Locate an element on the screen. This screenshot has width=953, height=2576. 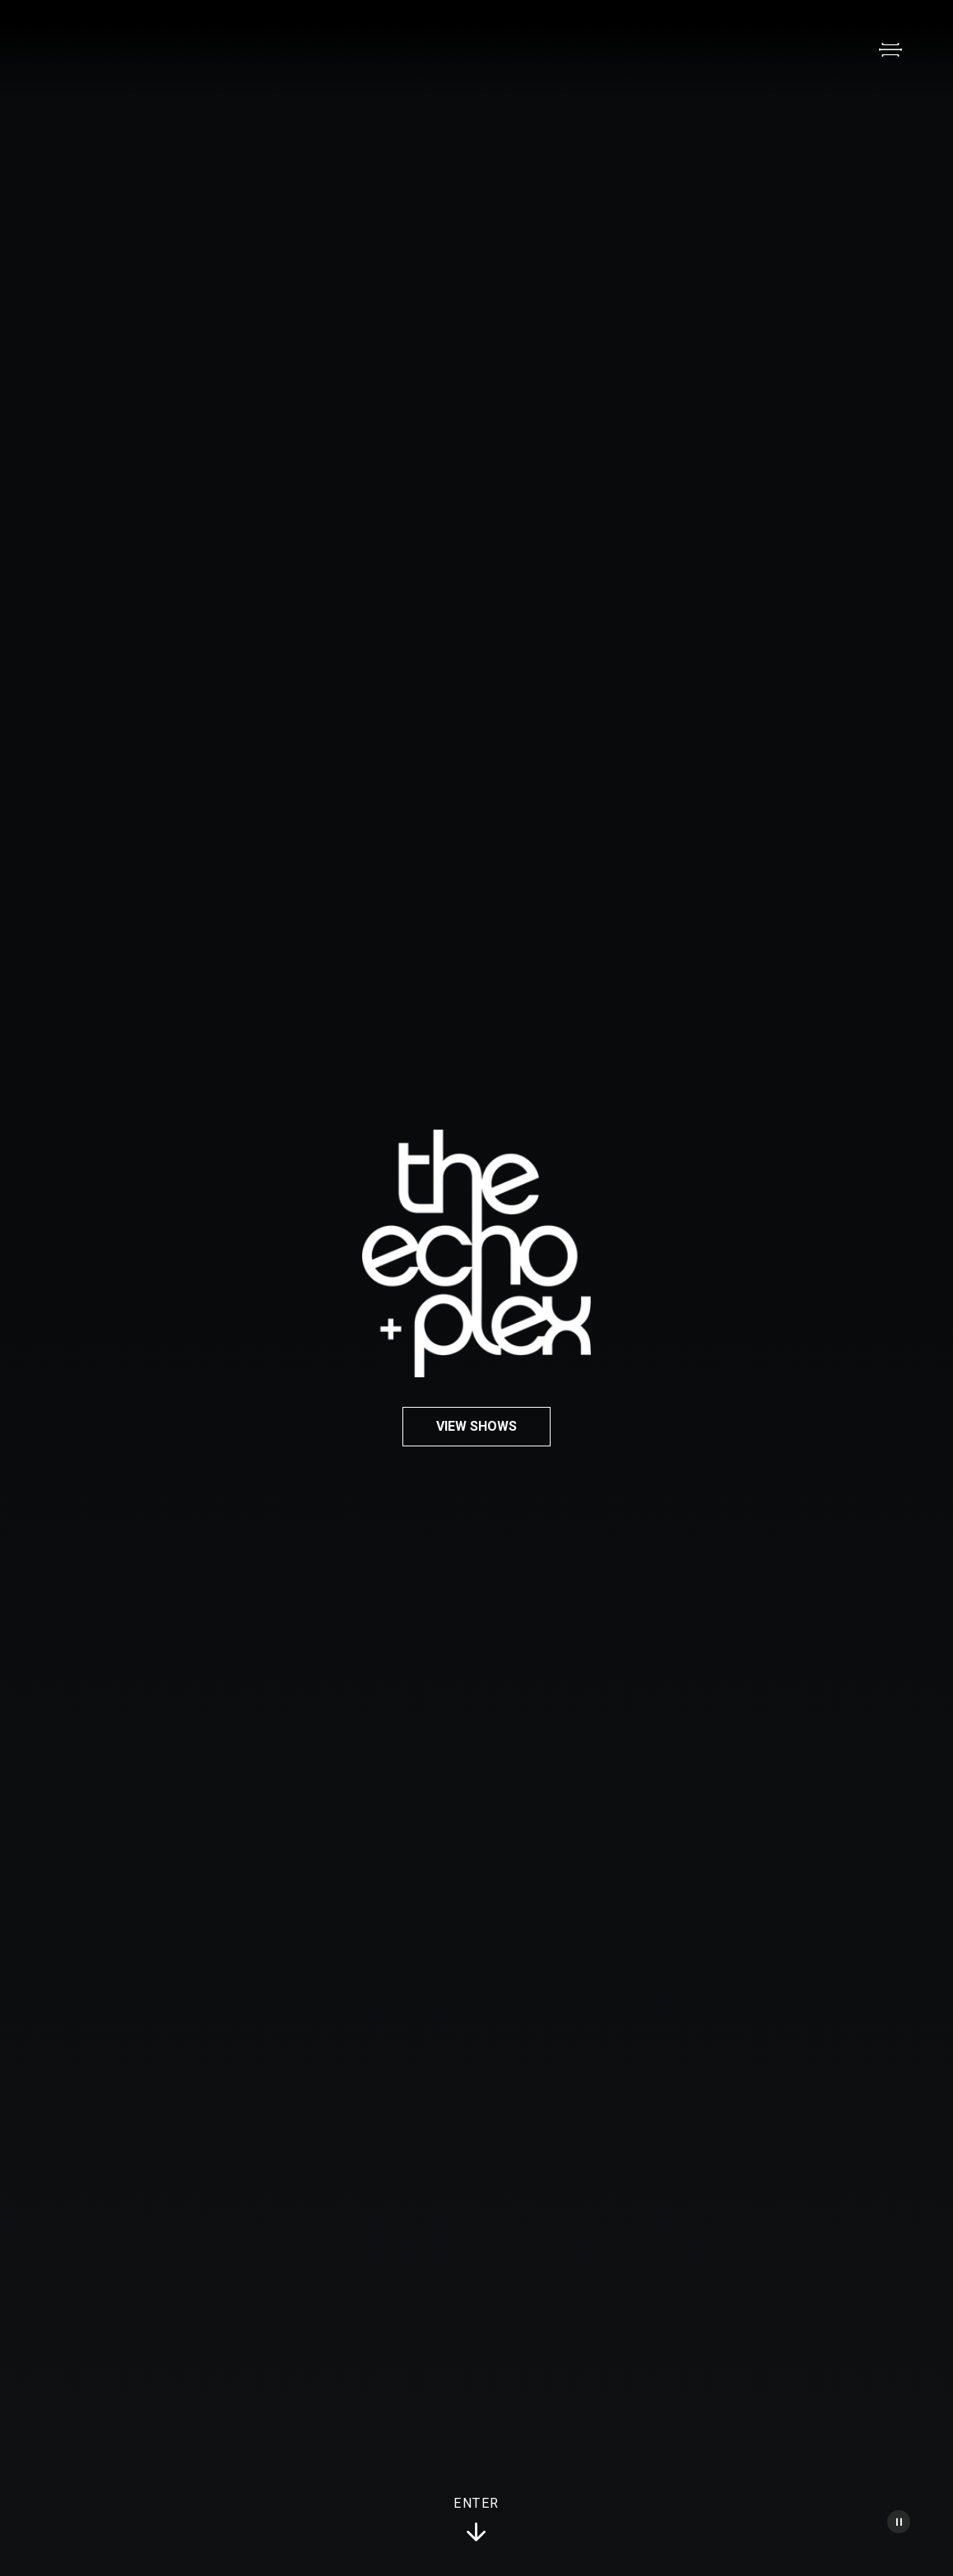
View Shows is located at coordinates (476, 1426).